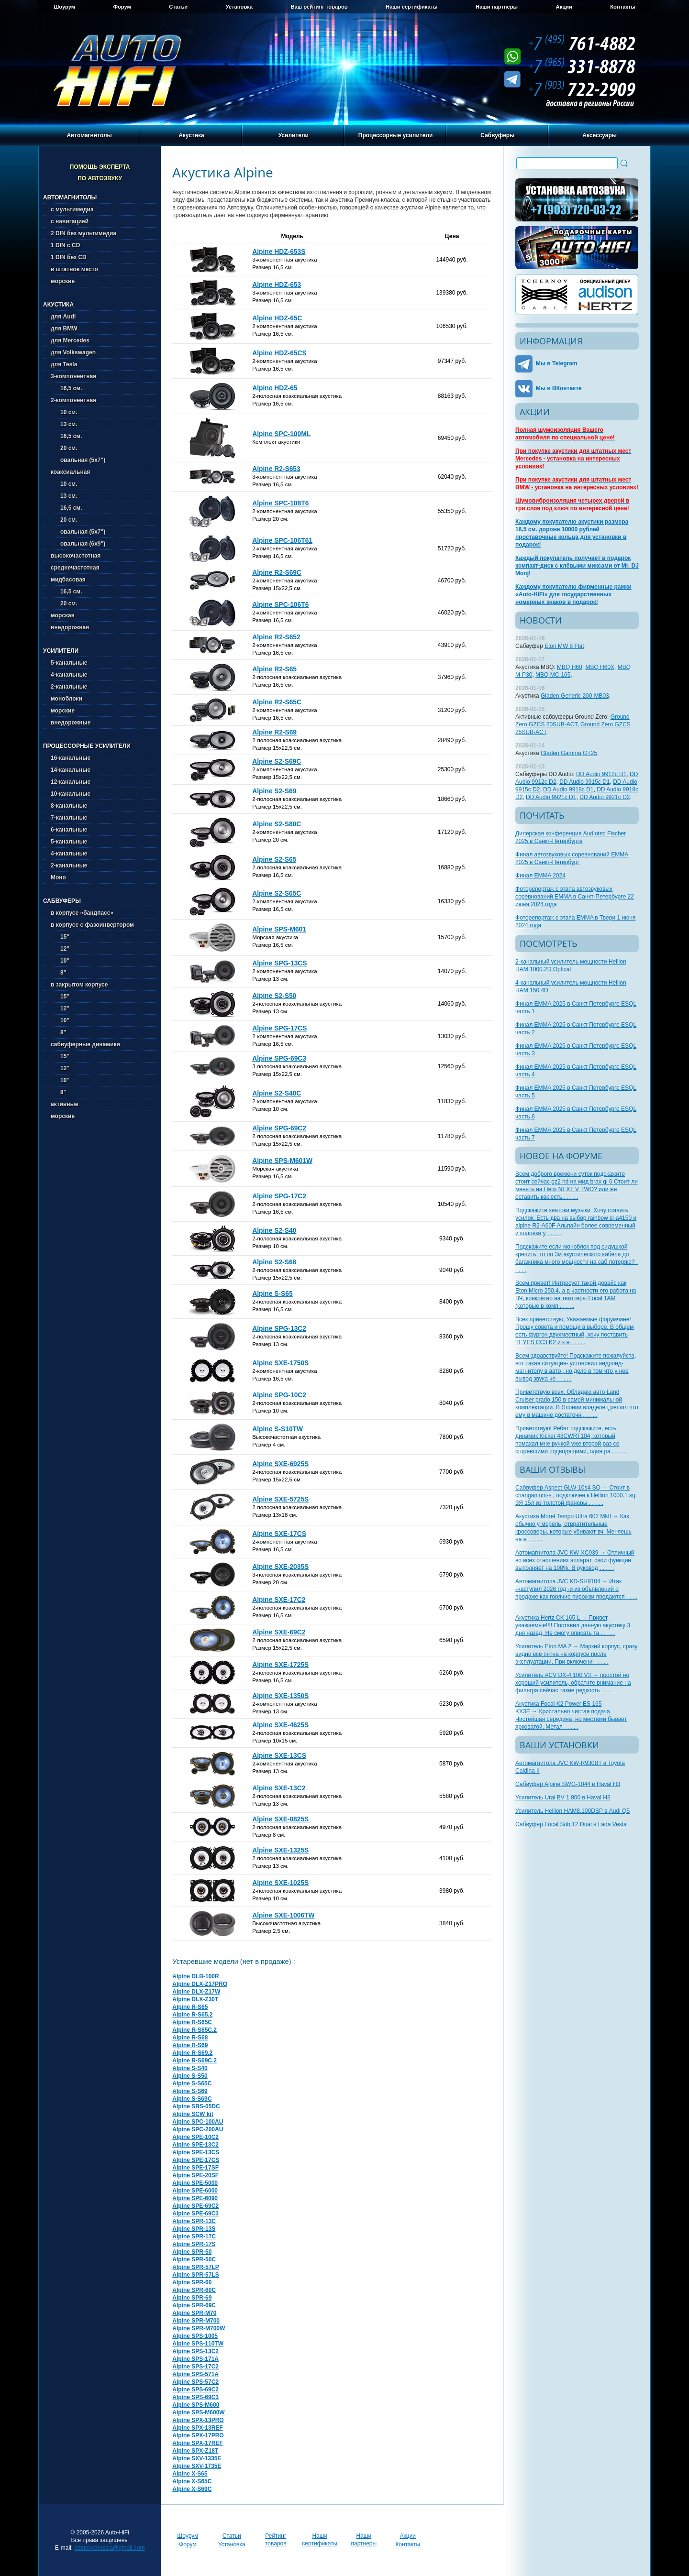 Image resolution: width=689 pixels, height=2576 pixels. Describe the element at coordinates (75, 555) in the screenshot. I see `высокочастотная` at that location.